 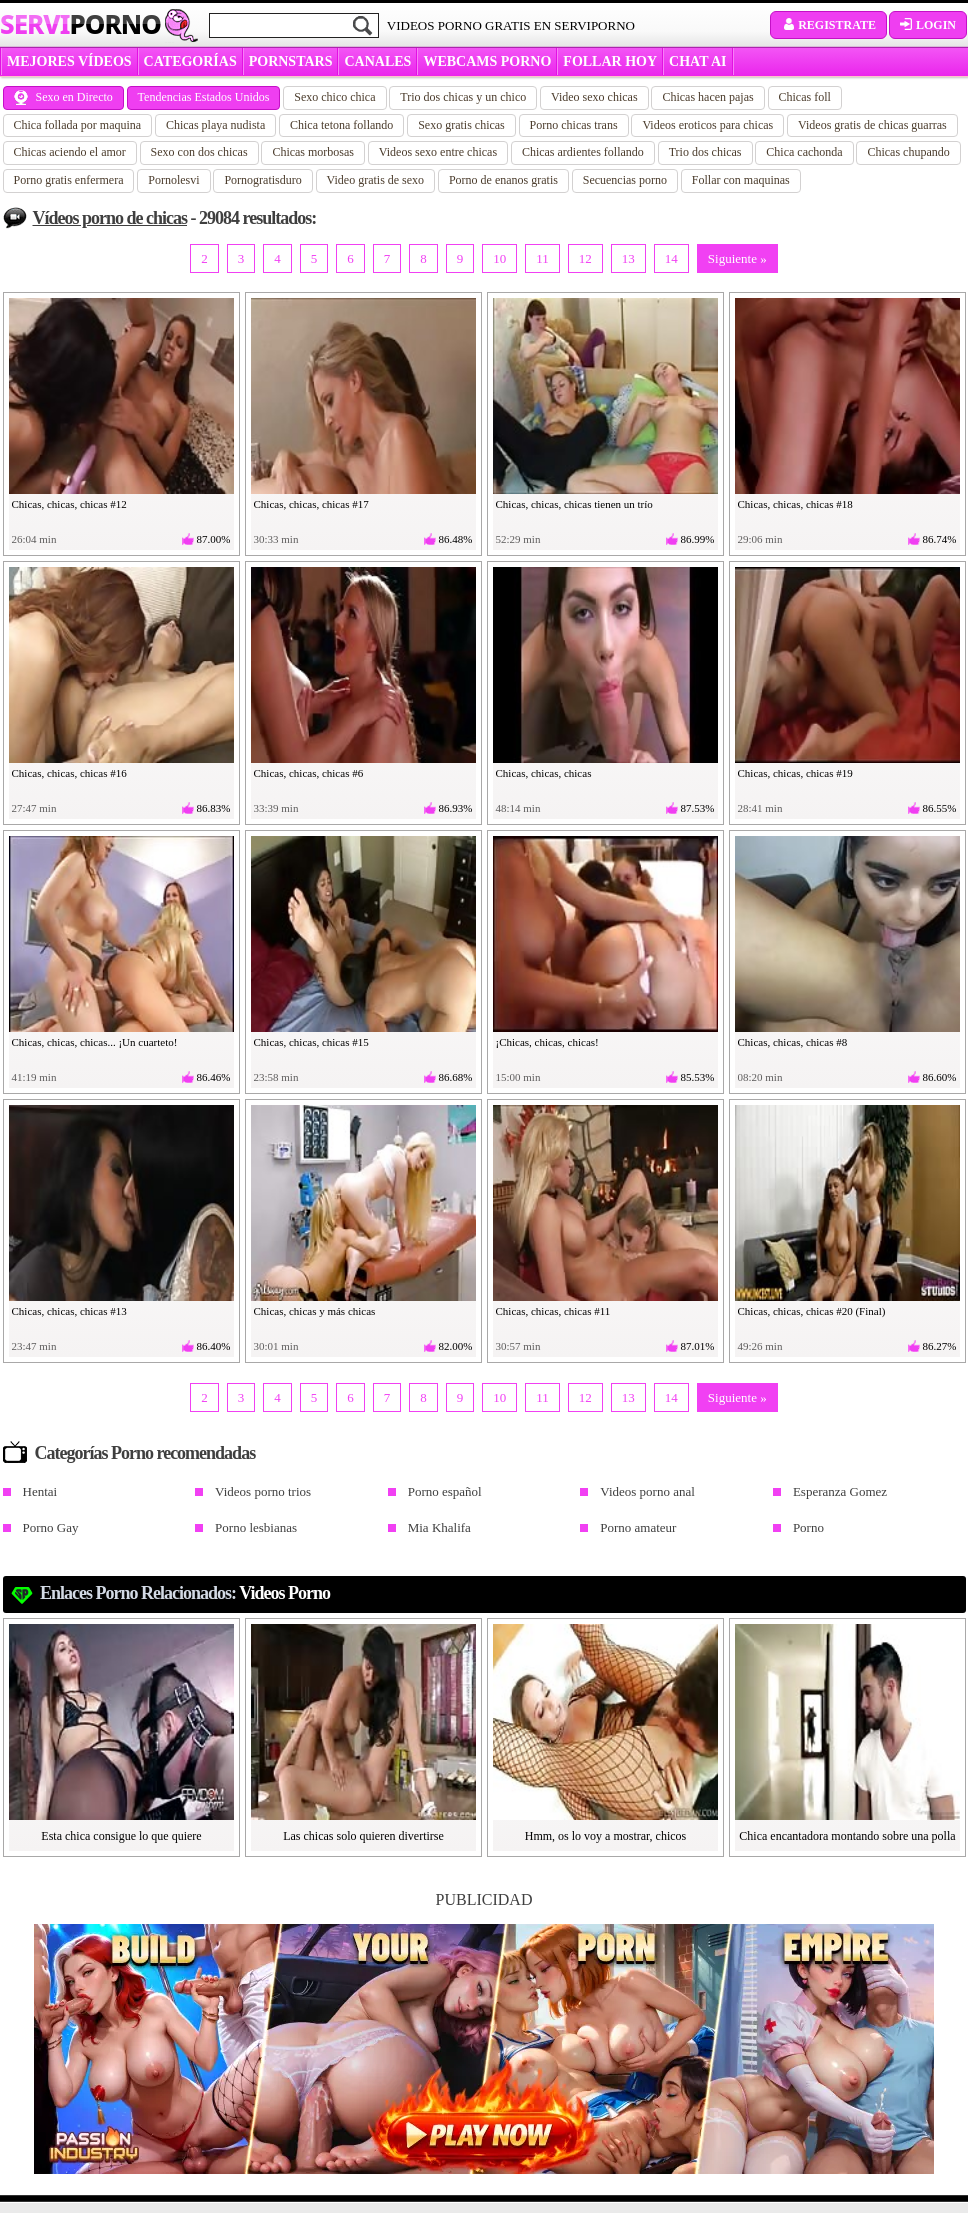 I want to click on 14, so click(x=671, y=258).